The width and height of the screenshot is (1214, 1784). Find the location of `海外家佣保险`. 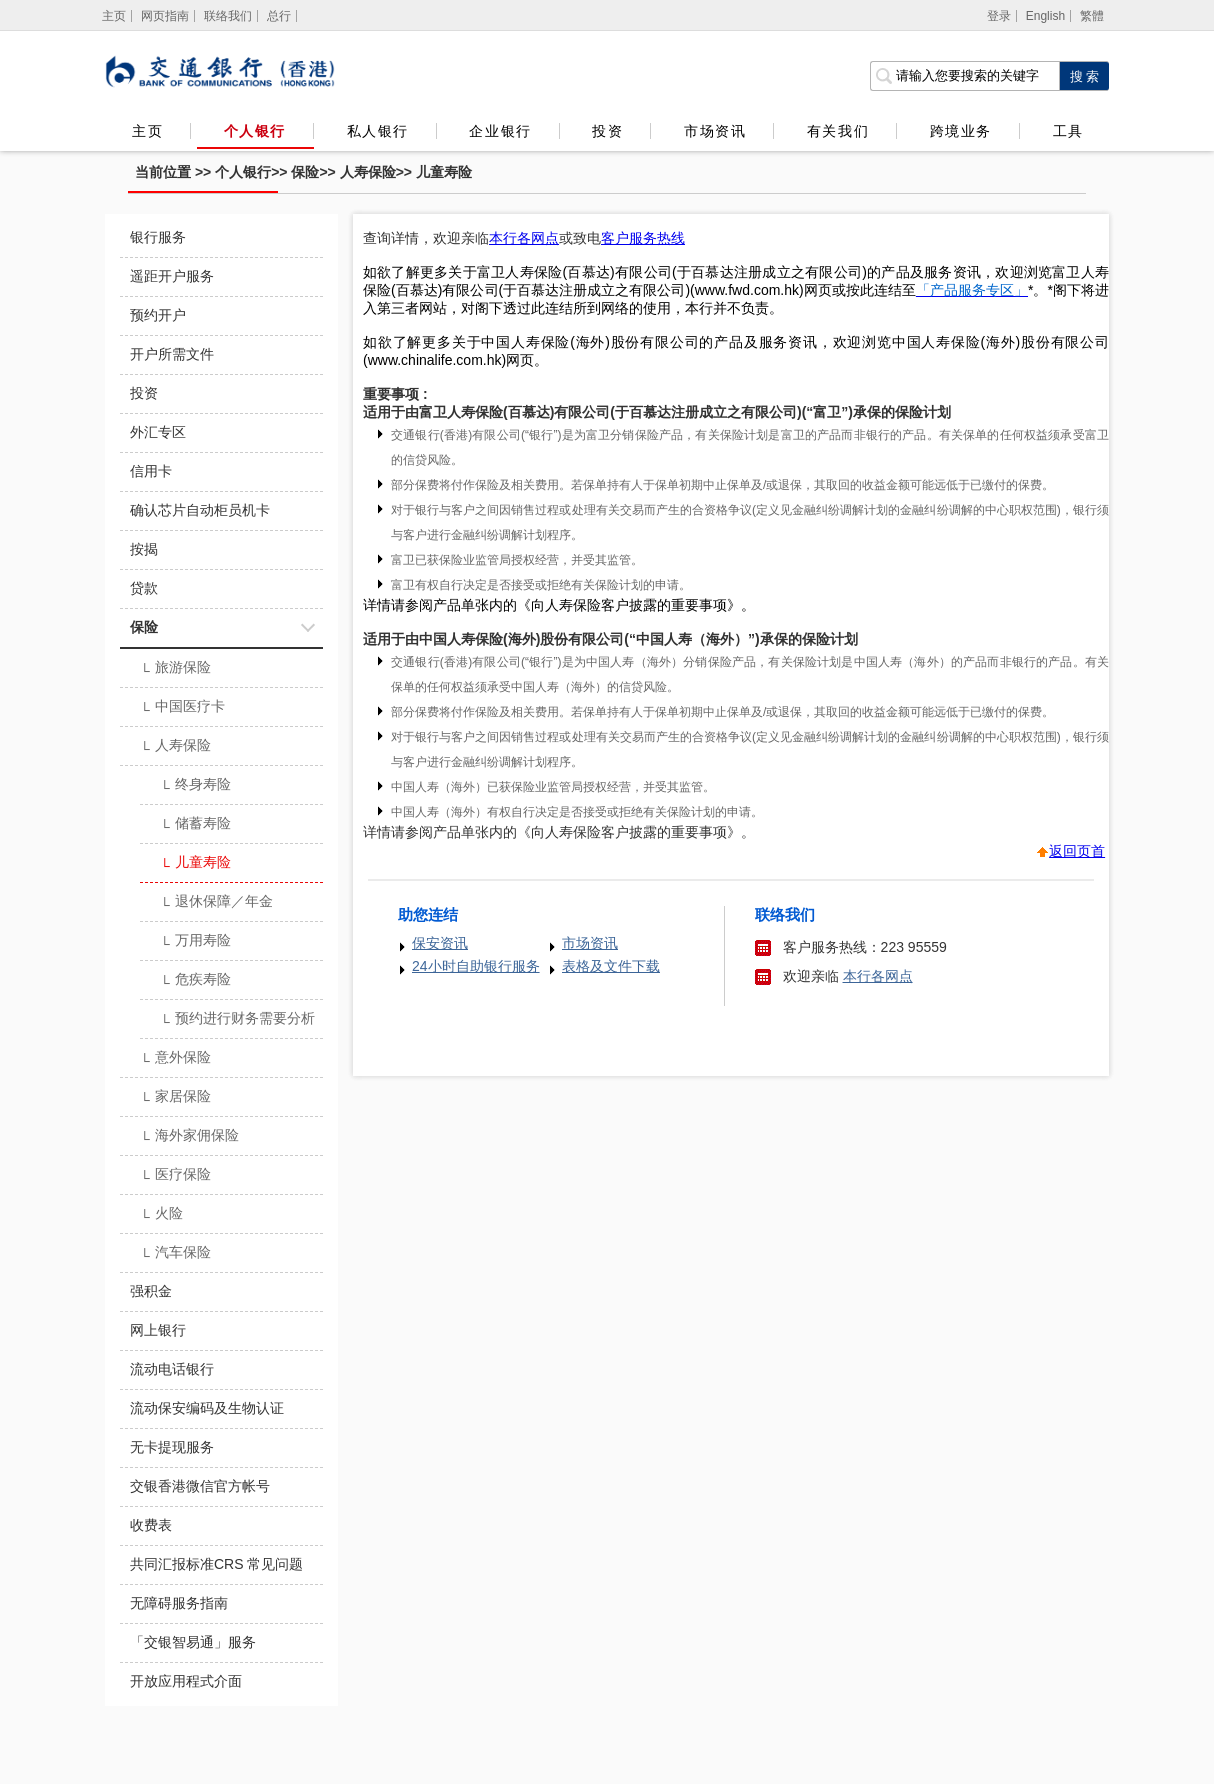

海外家佣保险 is located at coordinates (189, 1137).